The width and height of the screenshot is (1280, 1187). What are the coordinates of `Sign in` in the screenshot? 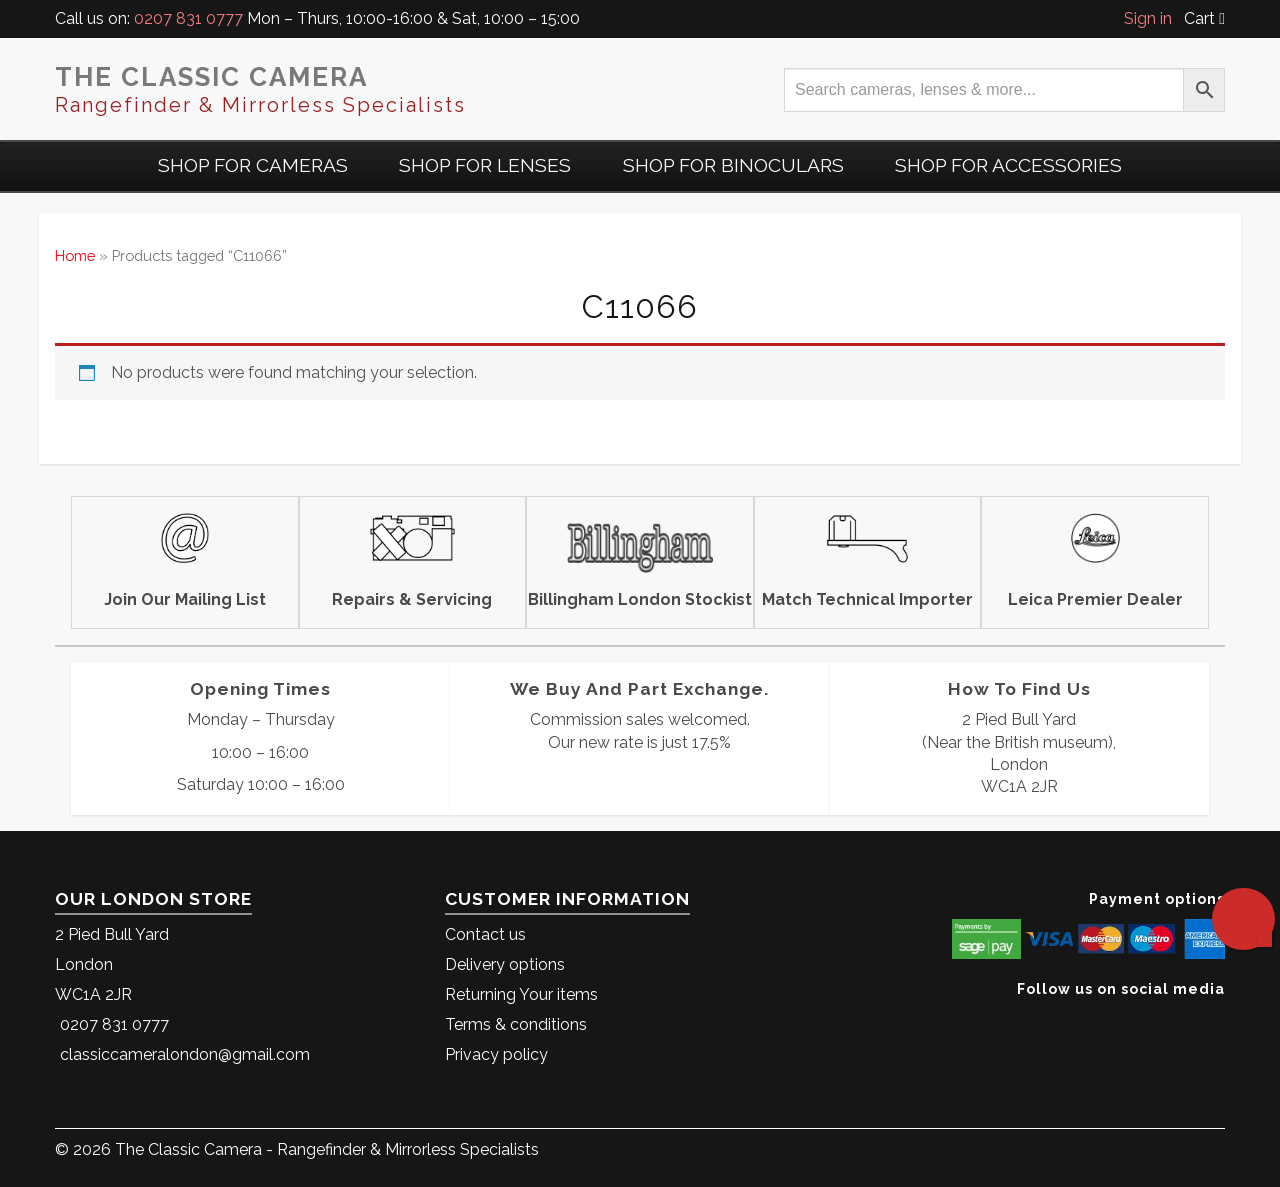 It's located at (1148, 18).